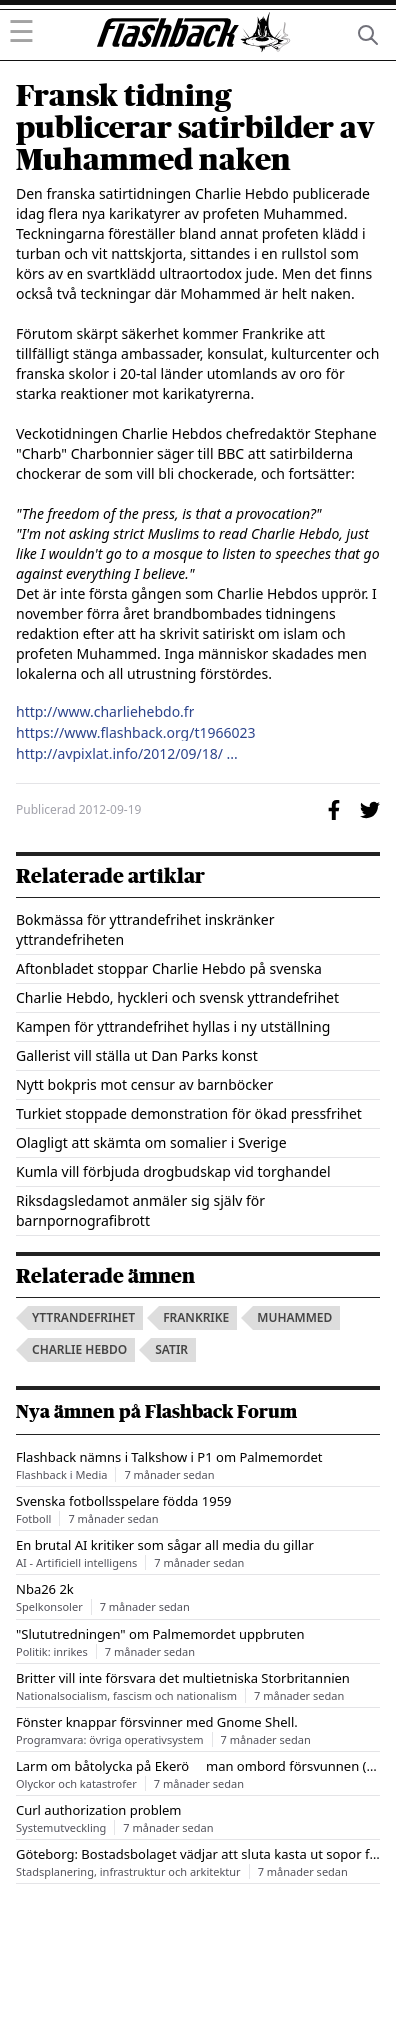 This screenshot has width=396, height=2036. I want to click on Kampen för yttrandefrihet hyllas i ny utställning, so click(173, 1026).